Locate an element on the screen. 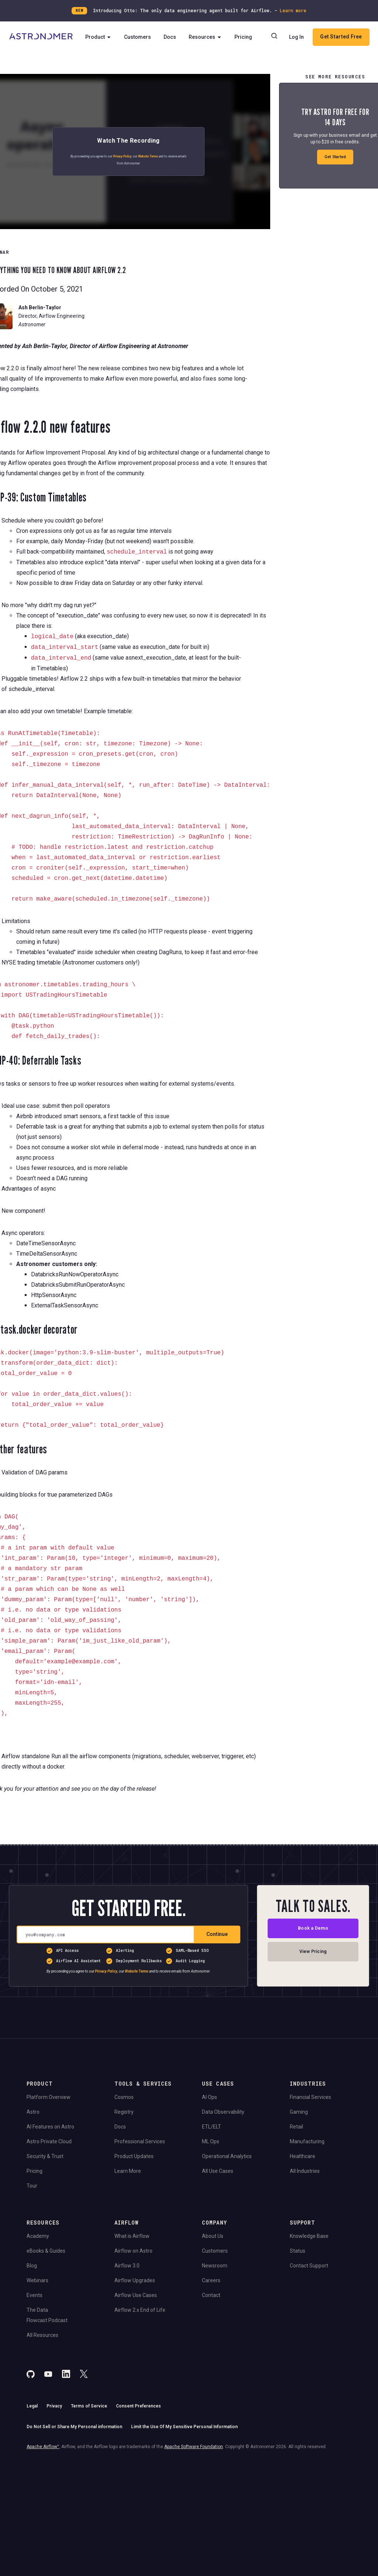  Learn More is located at coordinates (127, 2171).